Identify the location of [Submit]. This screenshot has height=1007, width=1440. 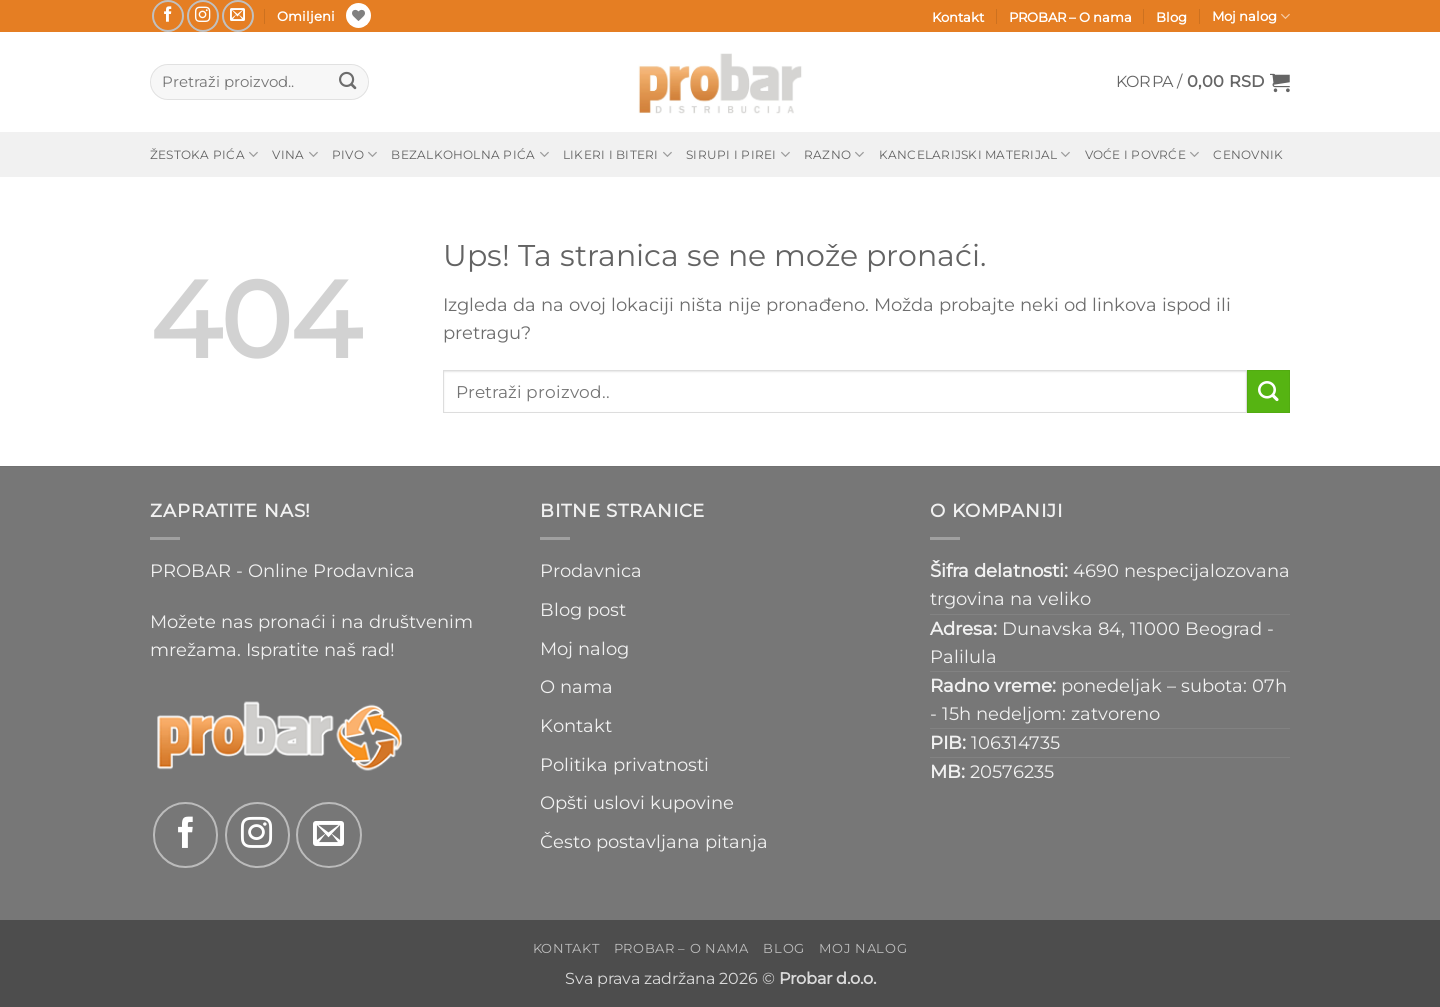
(347, 82).